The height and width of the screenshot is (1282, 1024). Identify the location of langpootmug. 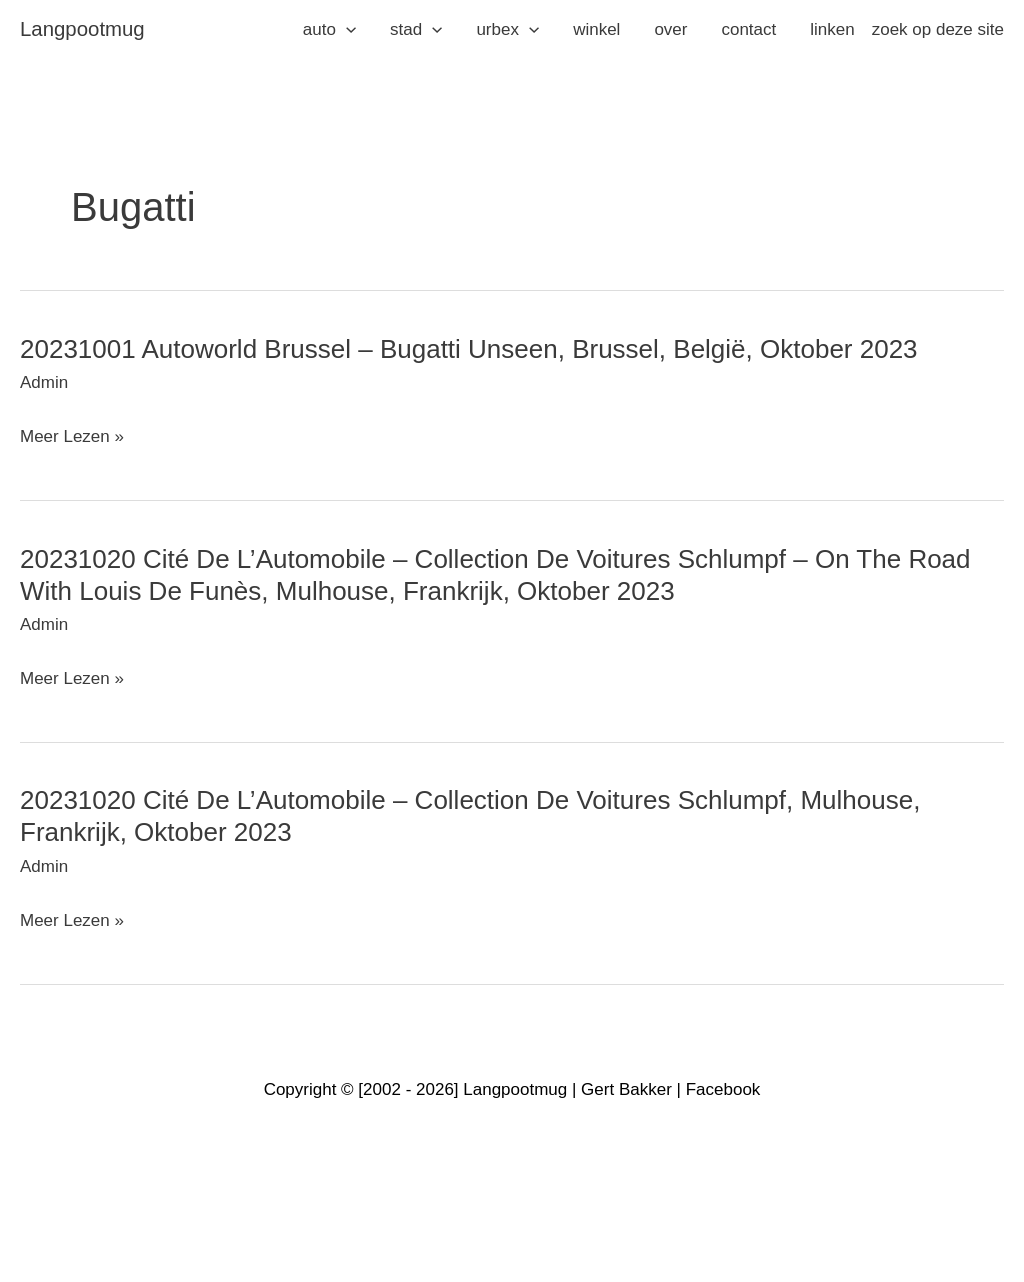
(82, 29).